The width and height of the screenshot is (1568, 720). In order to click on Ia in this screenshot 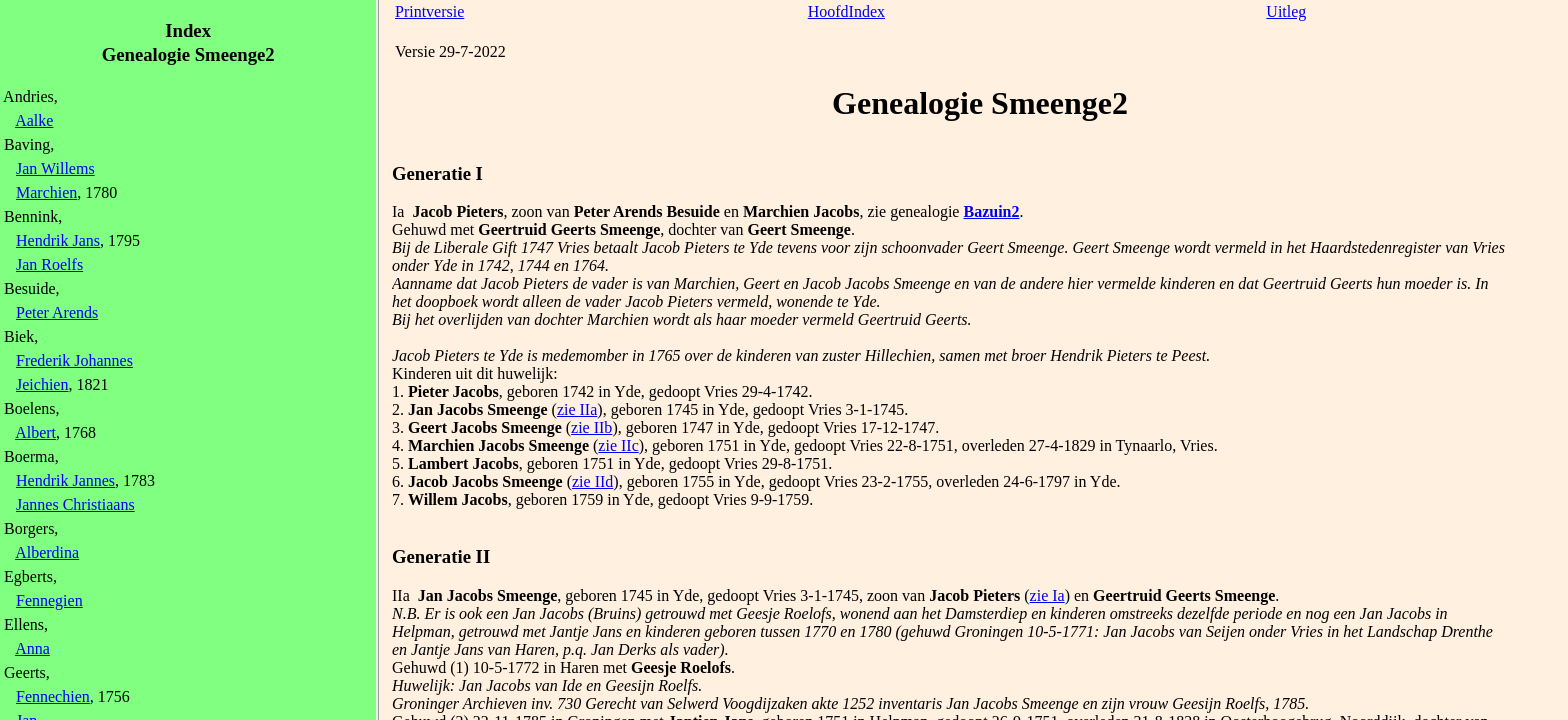, I will do `click(398, 211)`.